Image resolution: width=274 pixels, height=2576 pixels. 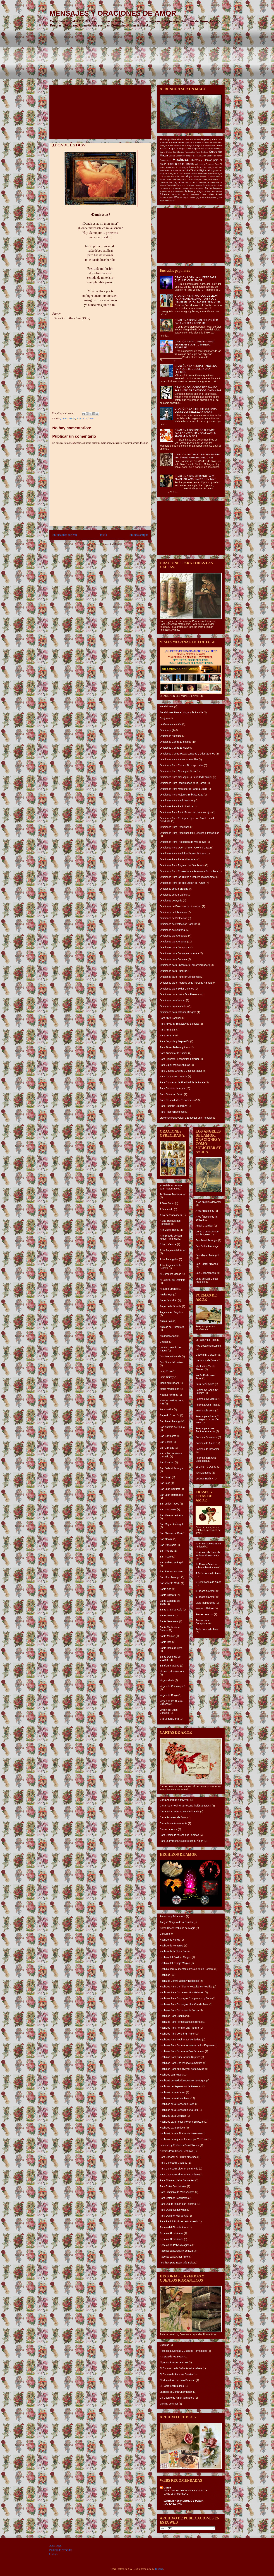 What do you see at coordinates (172, 1916) in the screenshot?
I see `Amuletos y Talismanes` at bounding box center [172, 1916].